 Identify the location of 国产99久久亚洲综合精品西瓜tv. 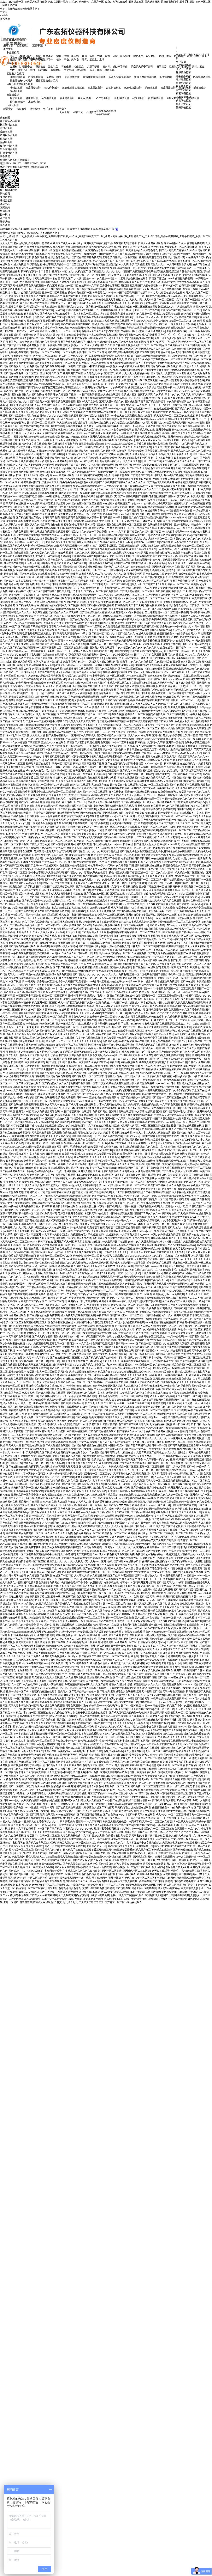
(181, 1420).